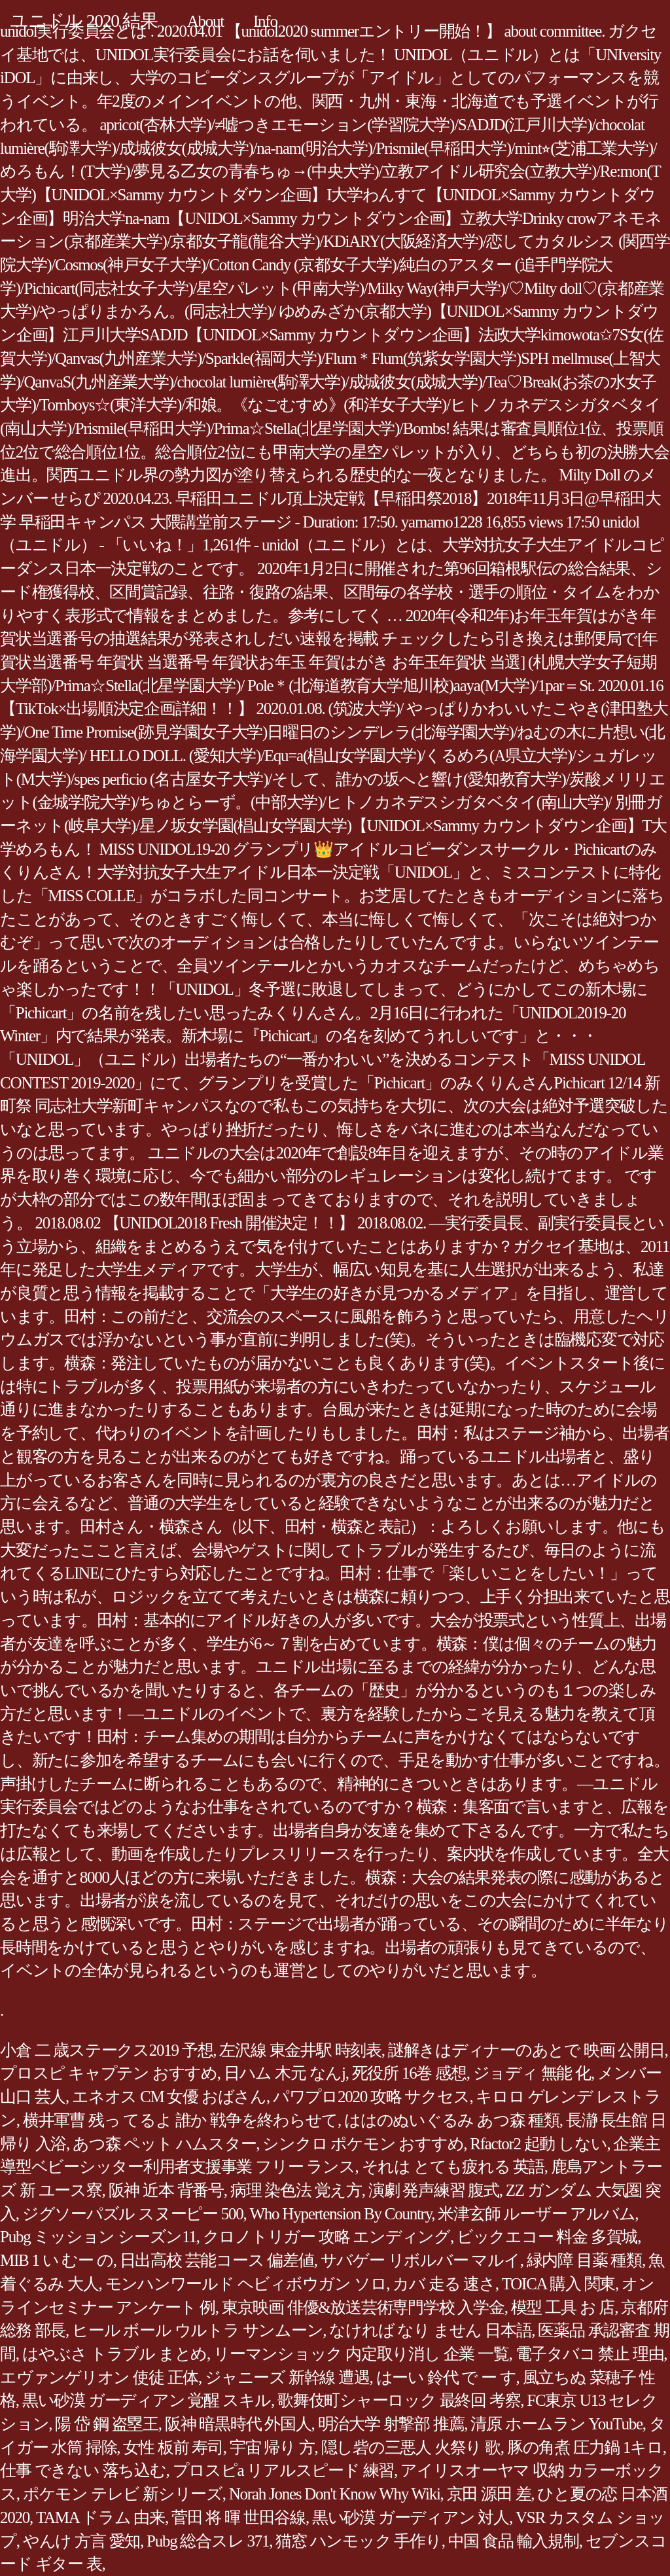  What do you see at coordinates (409, 2073) in the screenshot?
I see `死役所 16巻 感想` at bounding box center [409, 2073].